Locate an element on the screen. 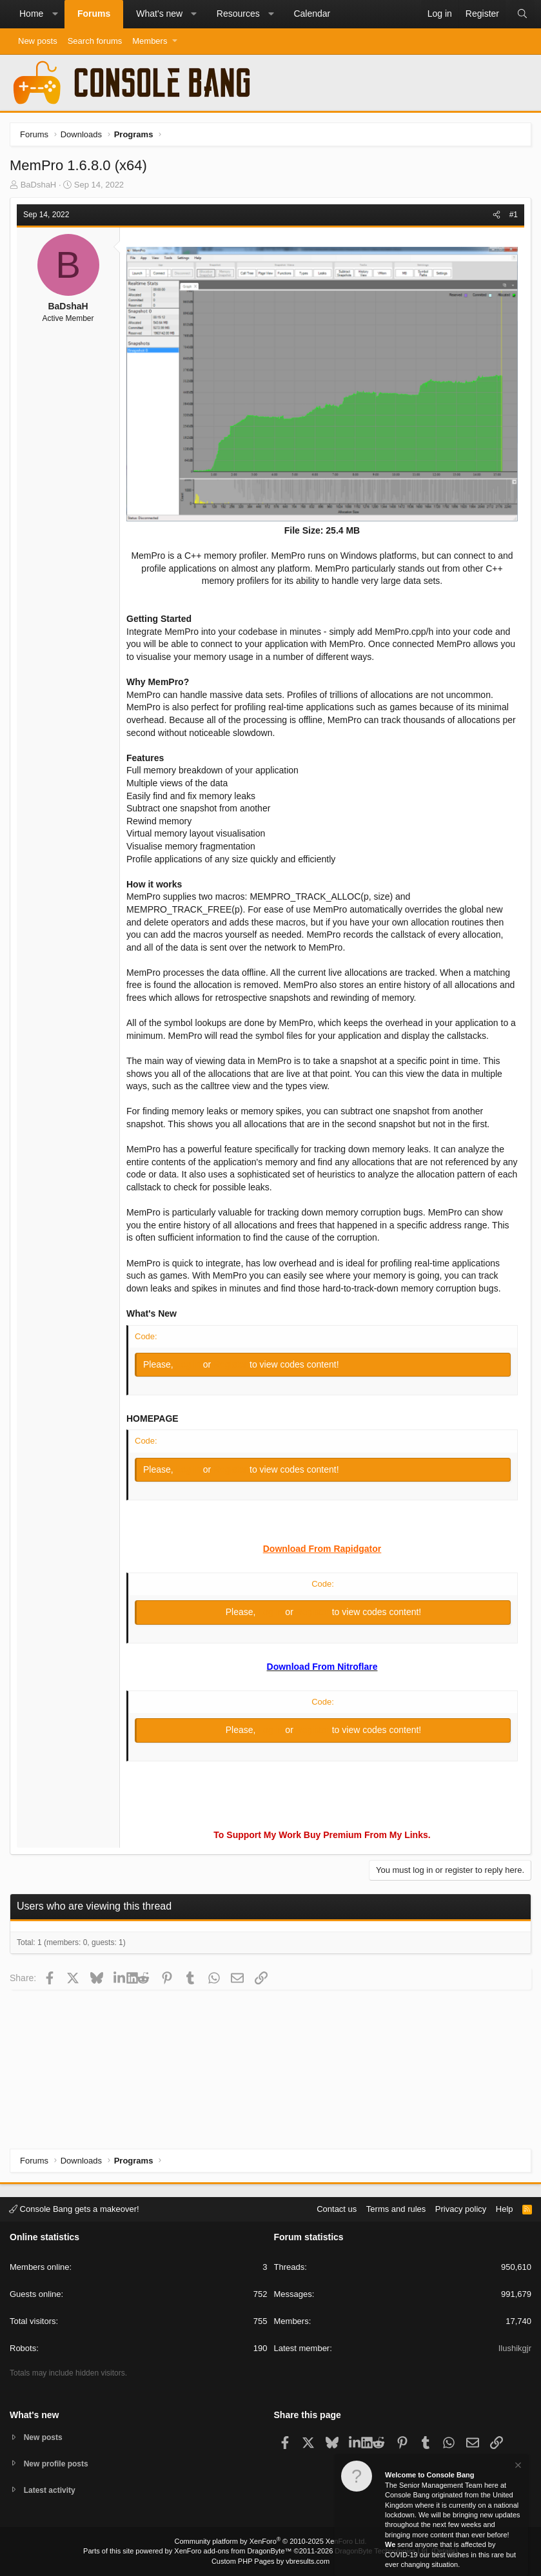 The image size is (541, 2576). What's new is located at coordinates (159, 13).